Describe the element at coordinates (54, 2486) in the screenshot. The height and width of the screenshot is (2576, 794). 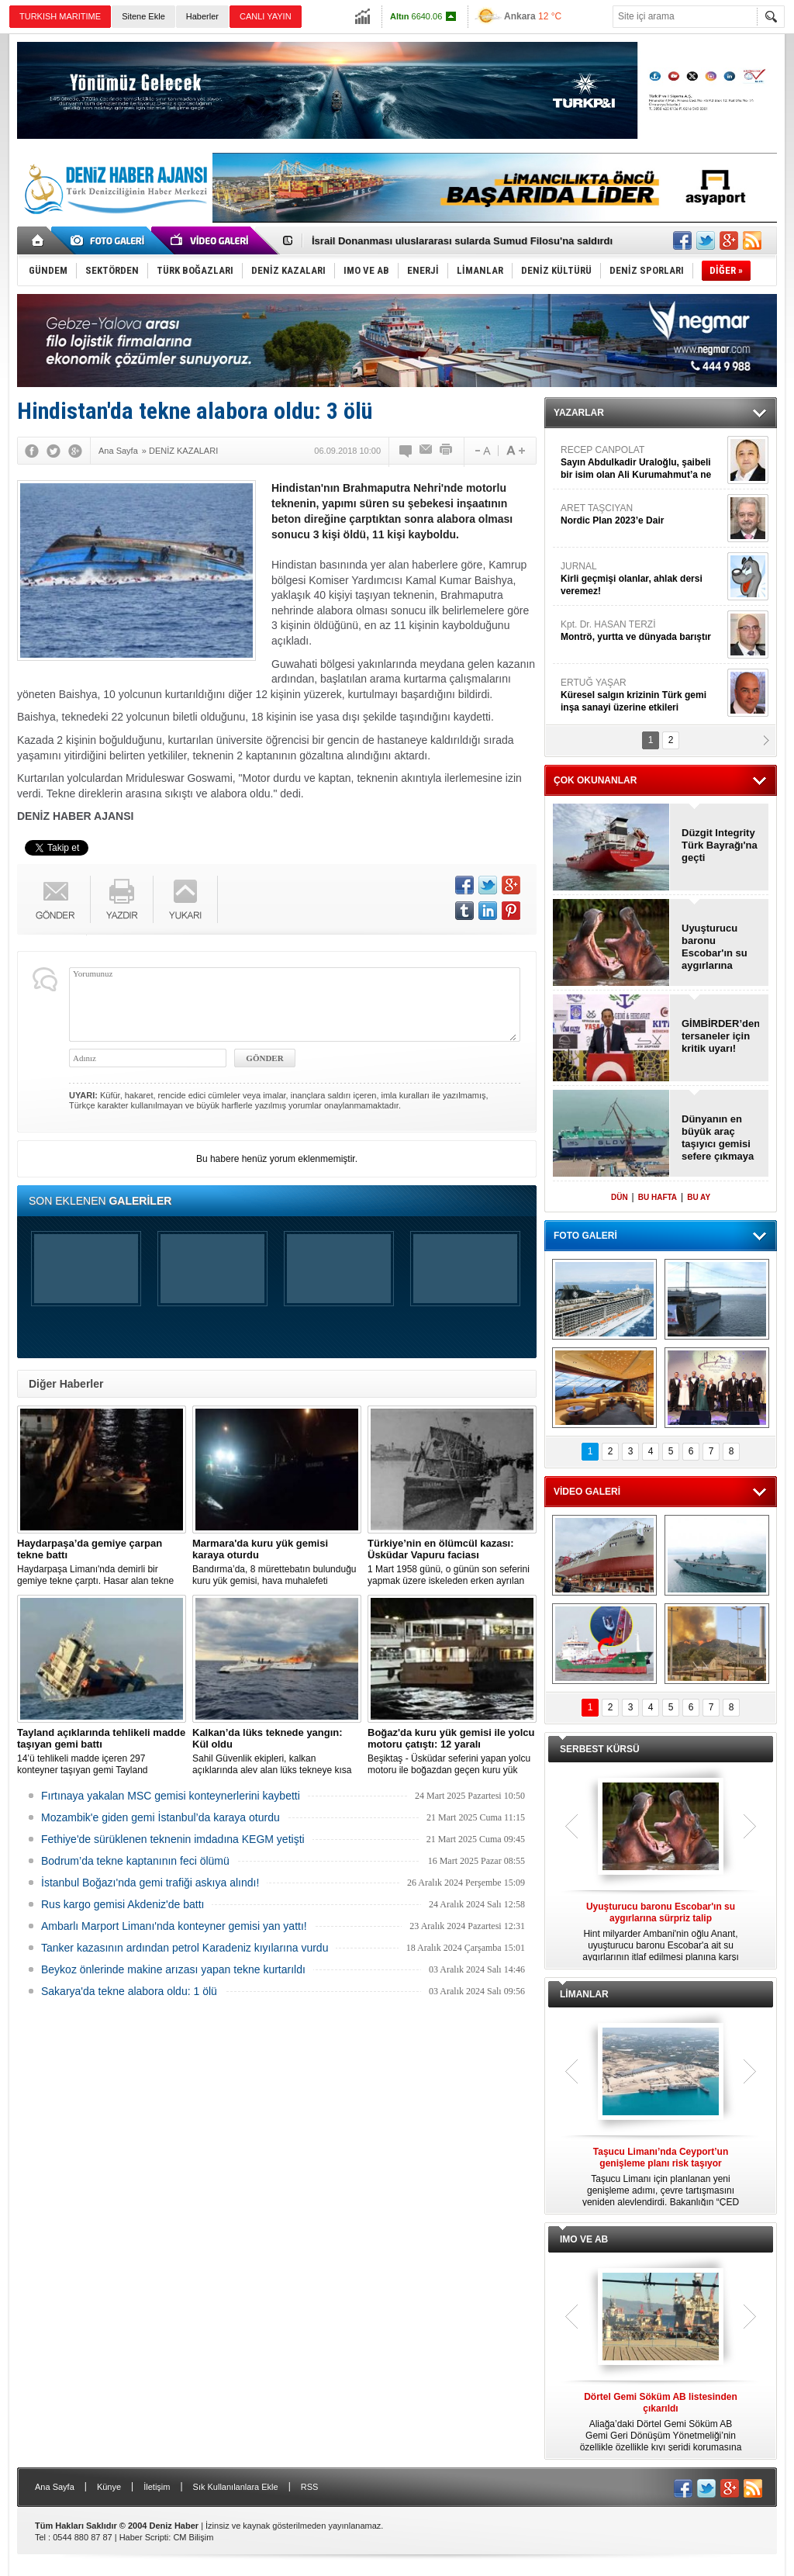
I see `Ana Sayfa` at that location.